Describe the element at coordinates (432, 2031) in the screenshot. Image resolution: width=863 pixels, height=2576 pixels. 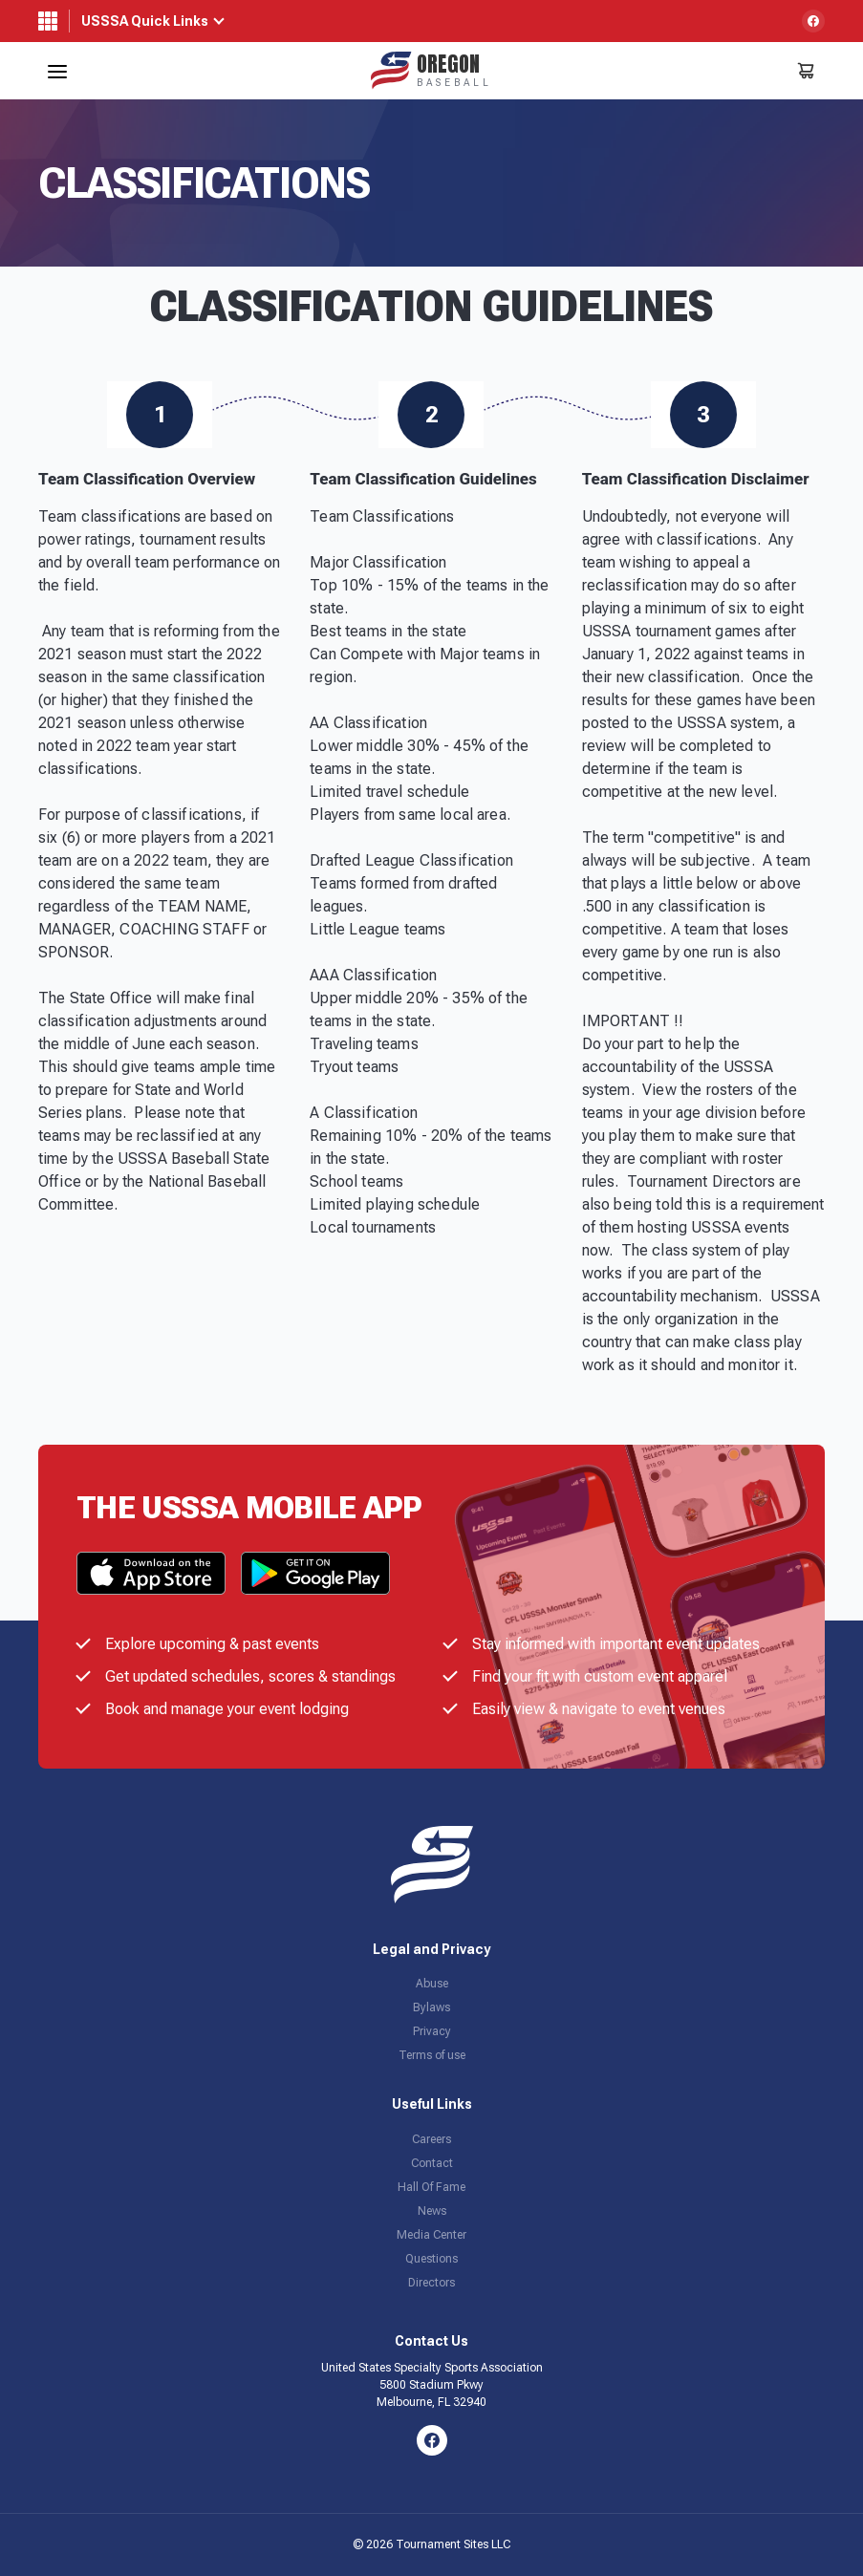
I see `Privacy` at that location.